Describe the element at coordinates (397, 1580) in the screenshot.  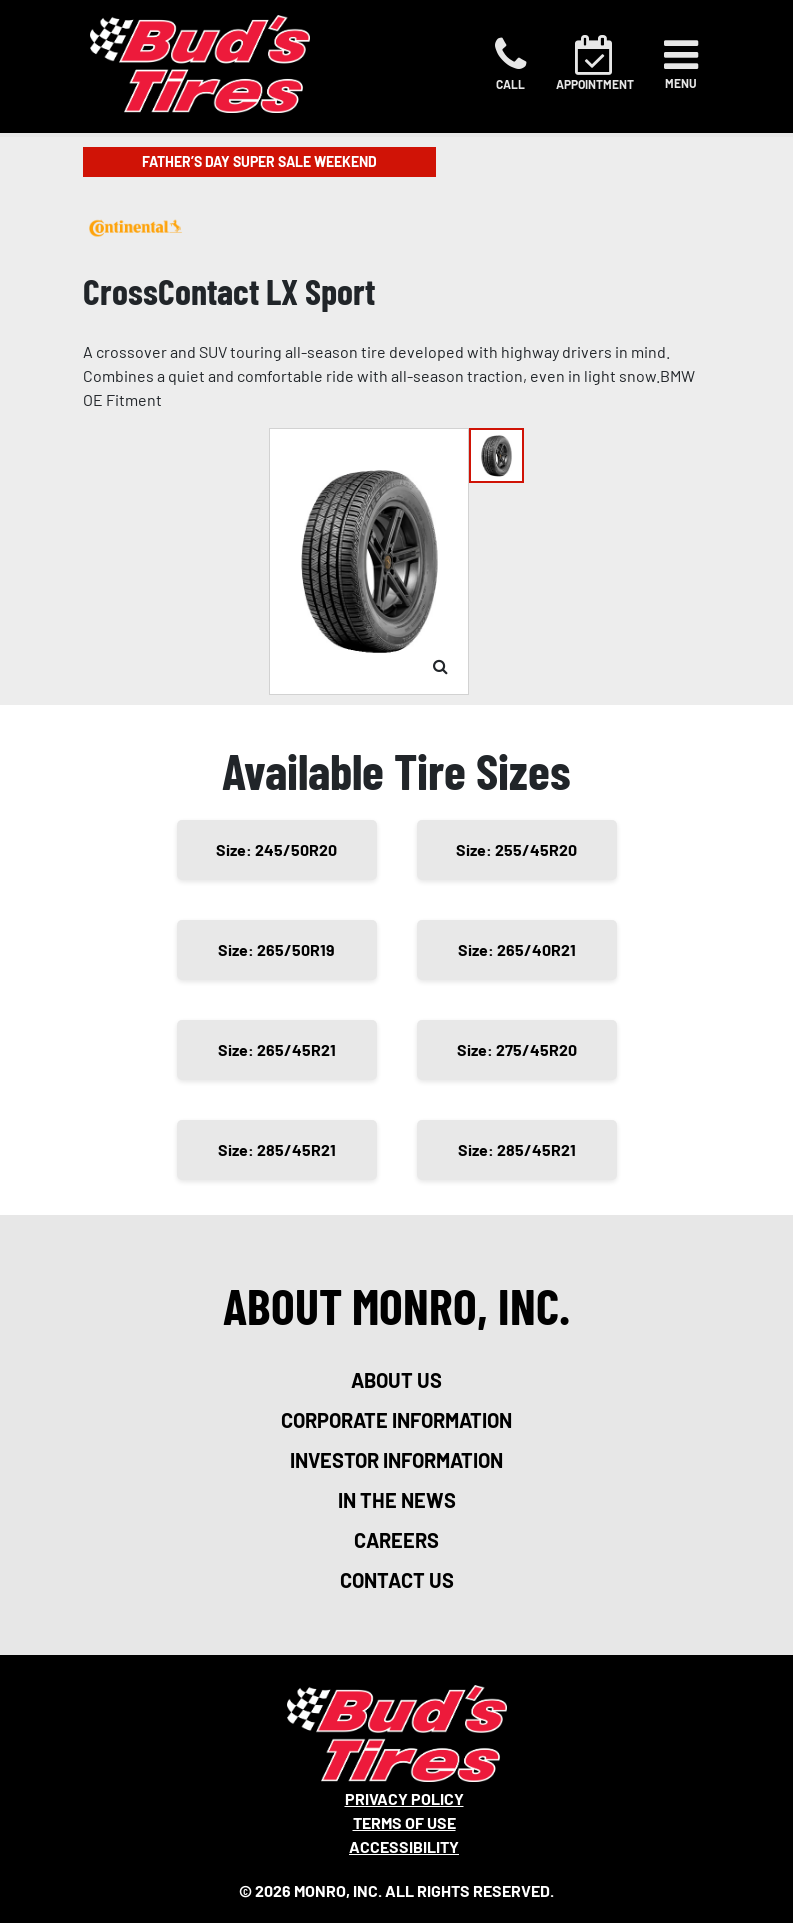
I see `contact us` at that location.